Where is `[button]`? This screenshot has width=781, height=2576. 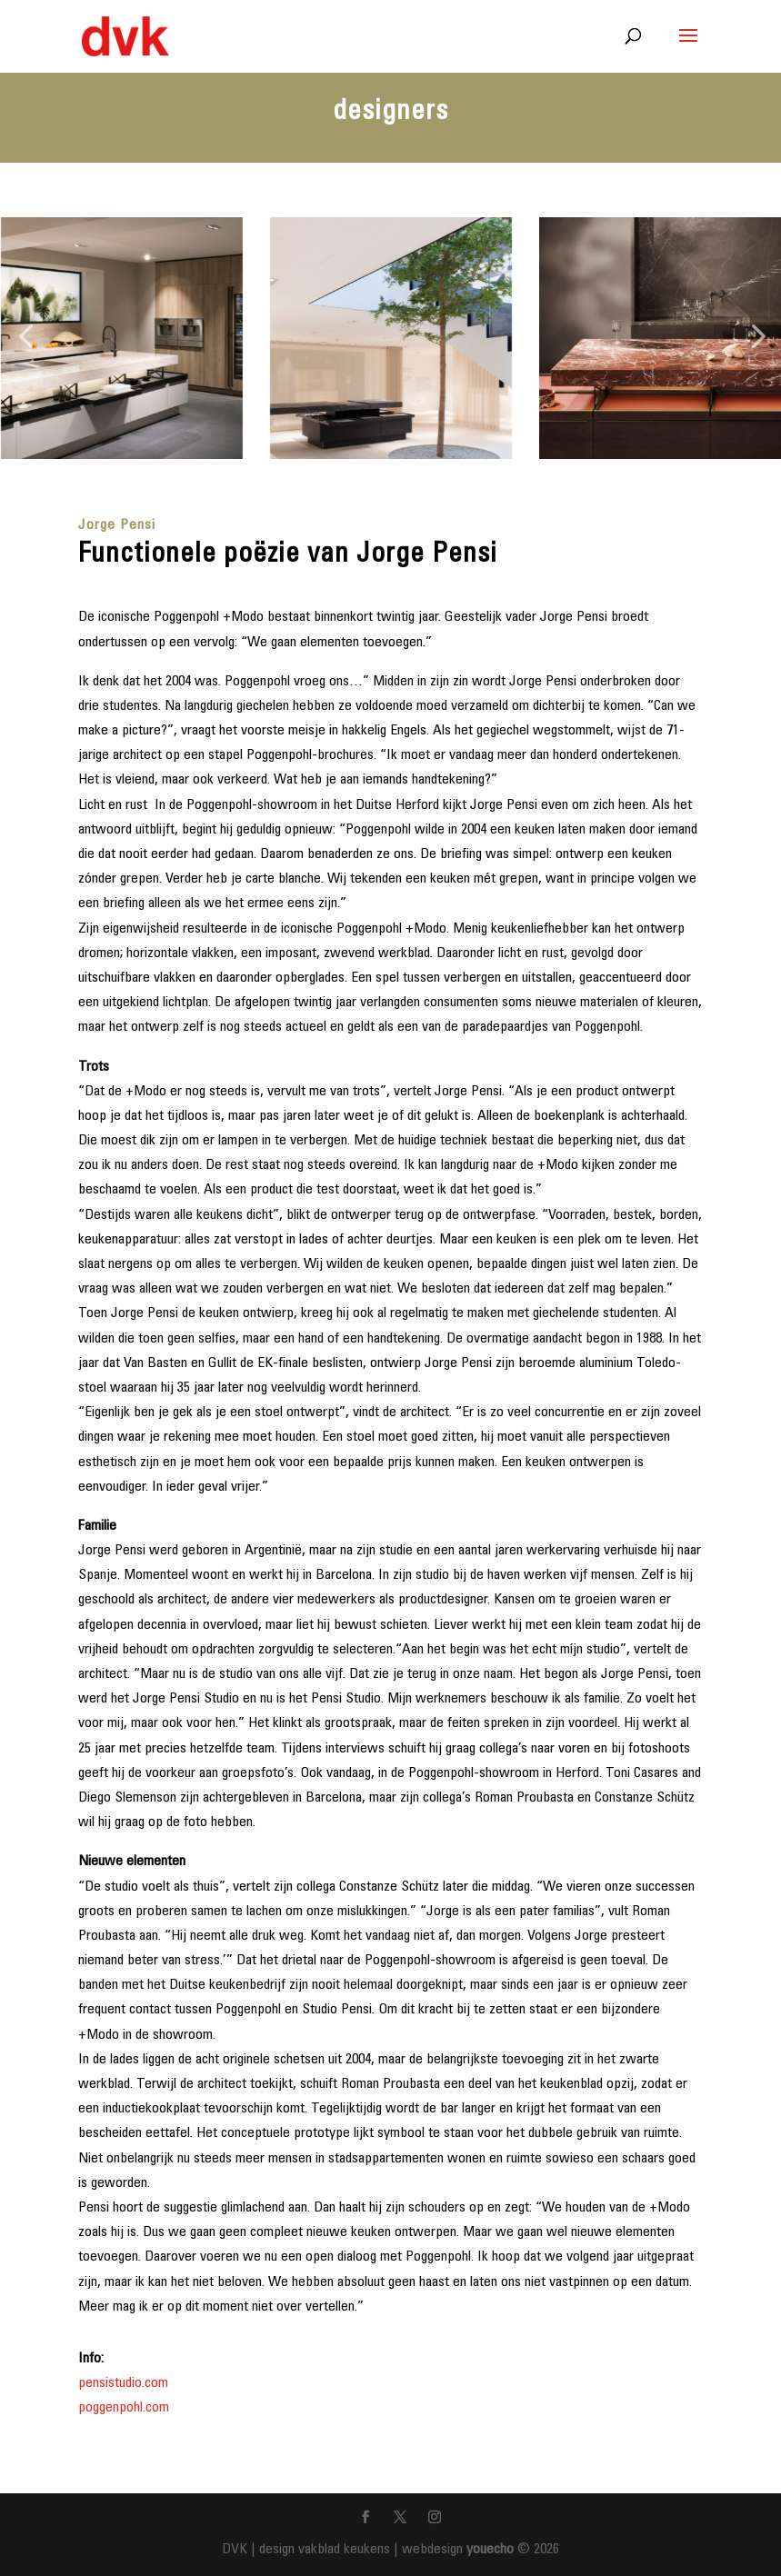 [button] is located at coordinates (25, 338).